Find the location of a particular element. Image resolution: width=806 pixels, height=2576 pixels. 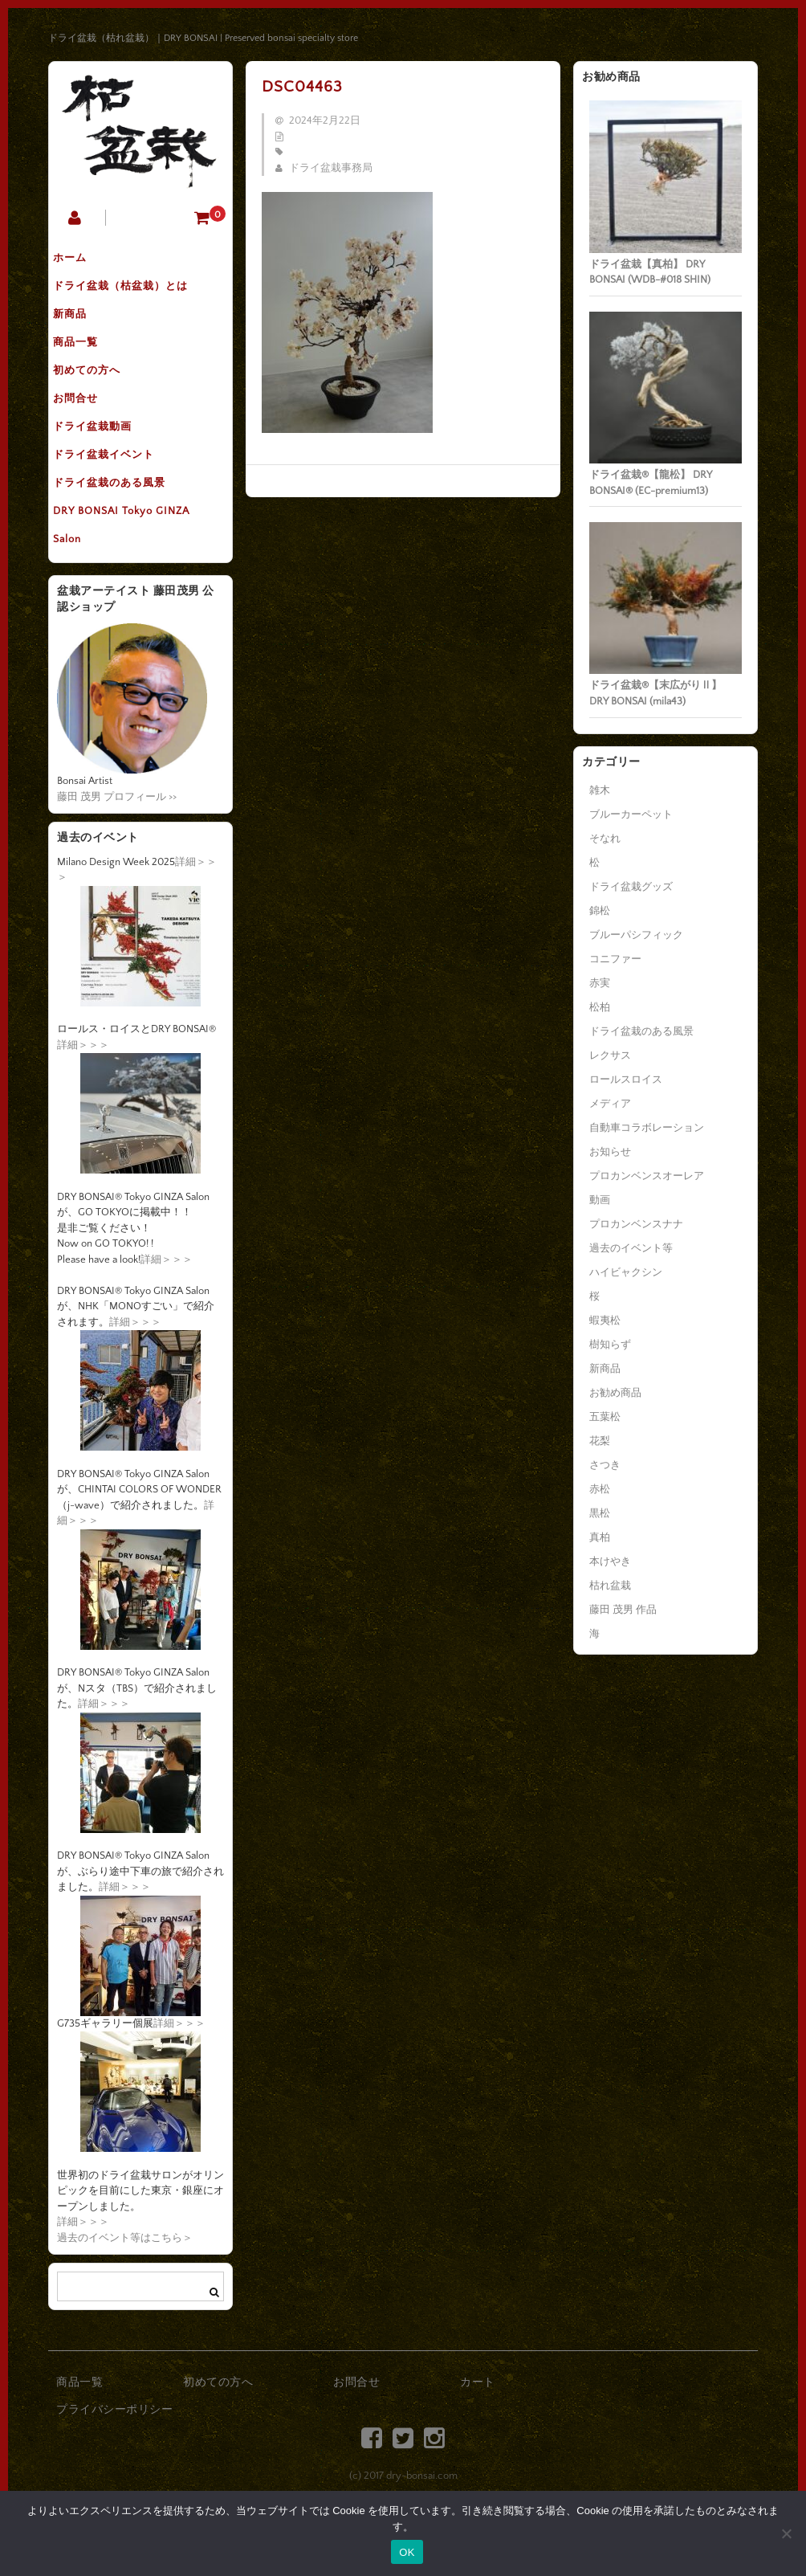

黒松 is located at coordinates (599, 1513).